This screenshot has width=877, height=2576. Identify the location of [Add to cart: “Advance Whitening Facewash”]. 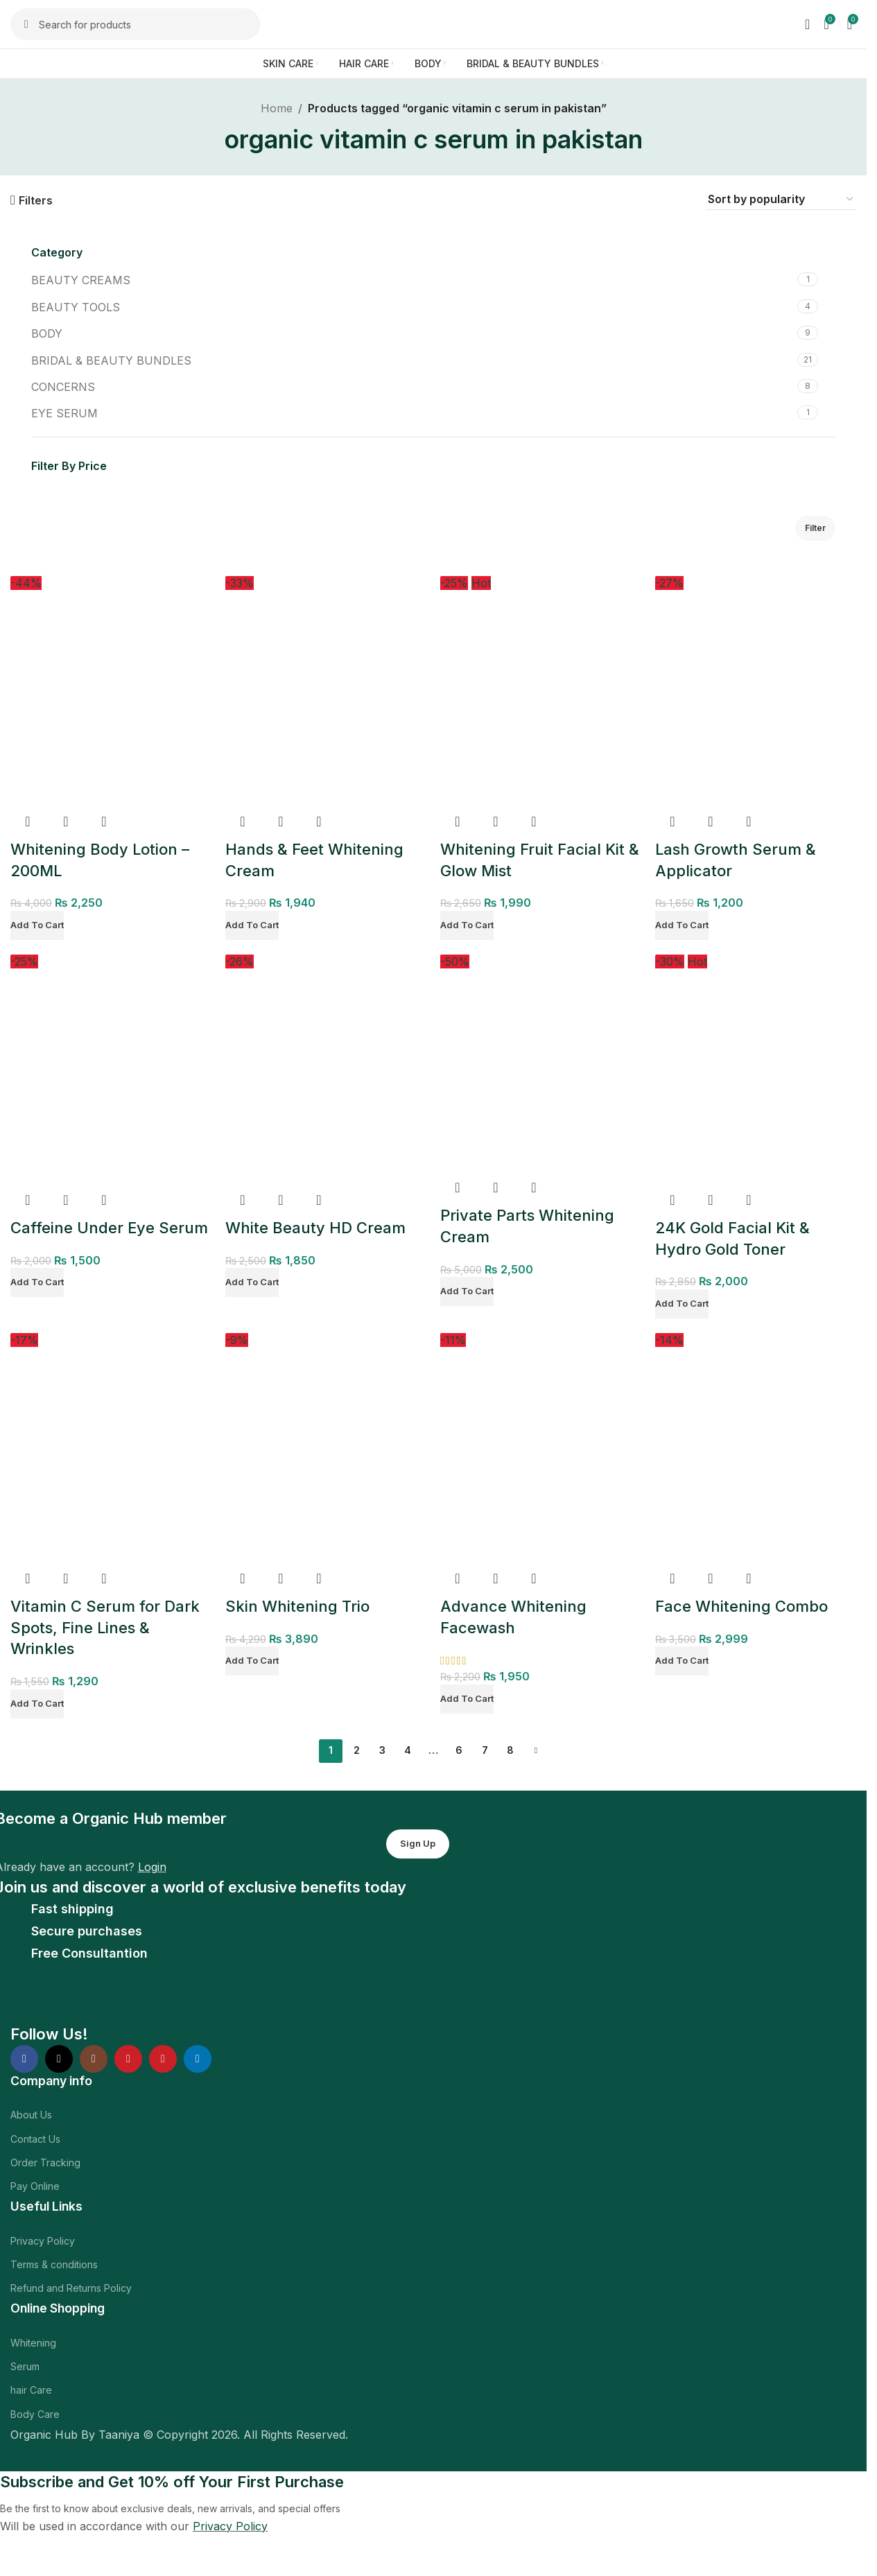
(467, 1699).